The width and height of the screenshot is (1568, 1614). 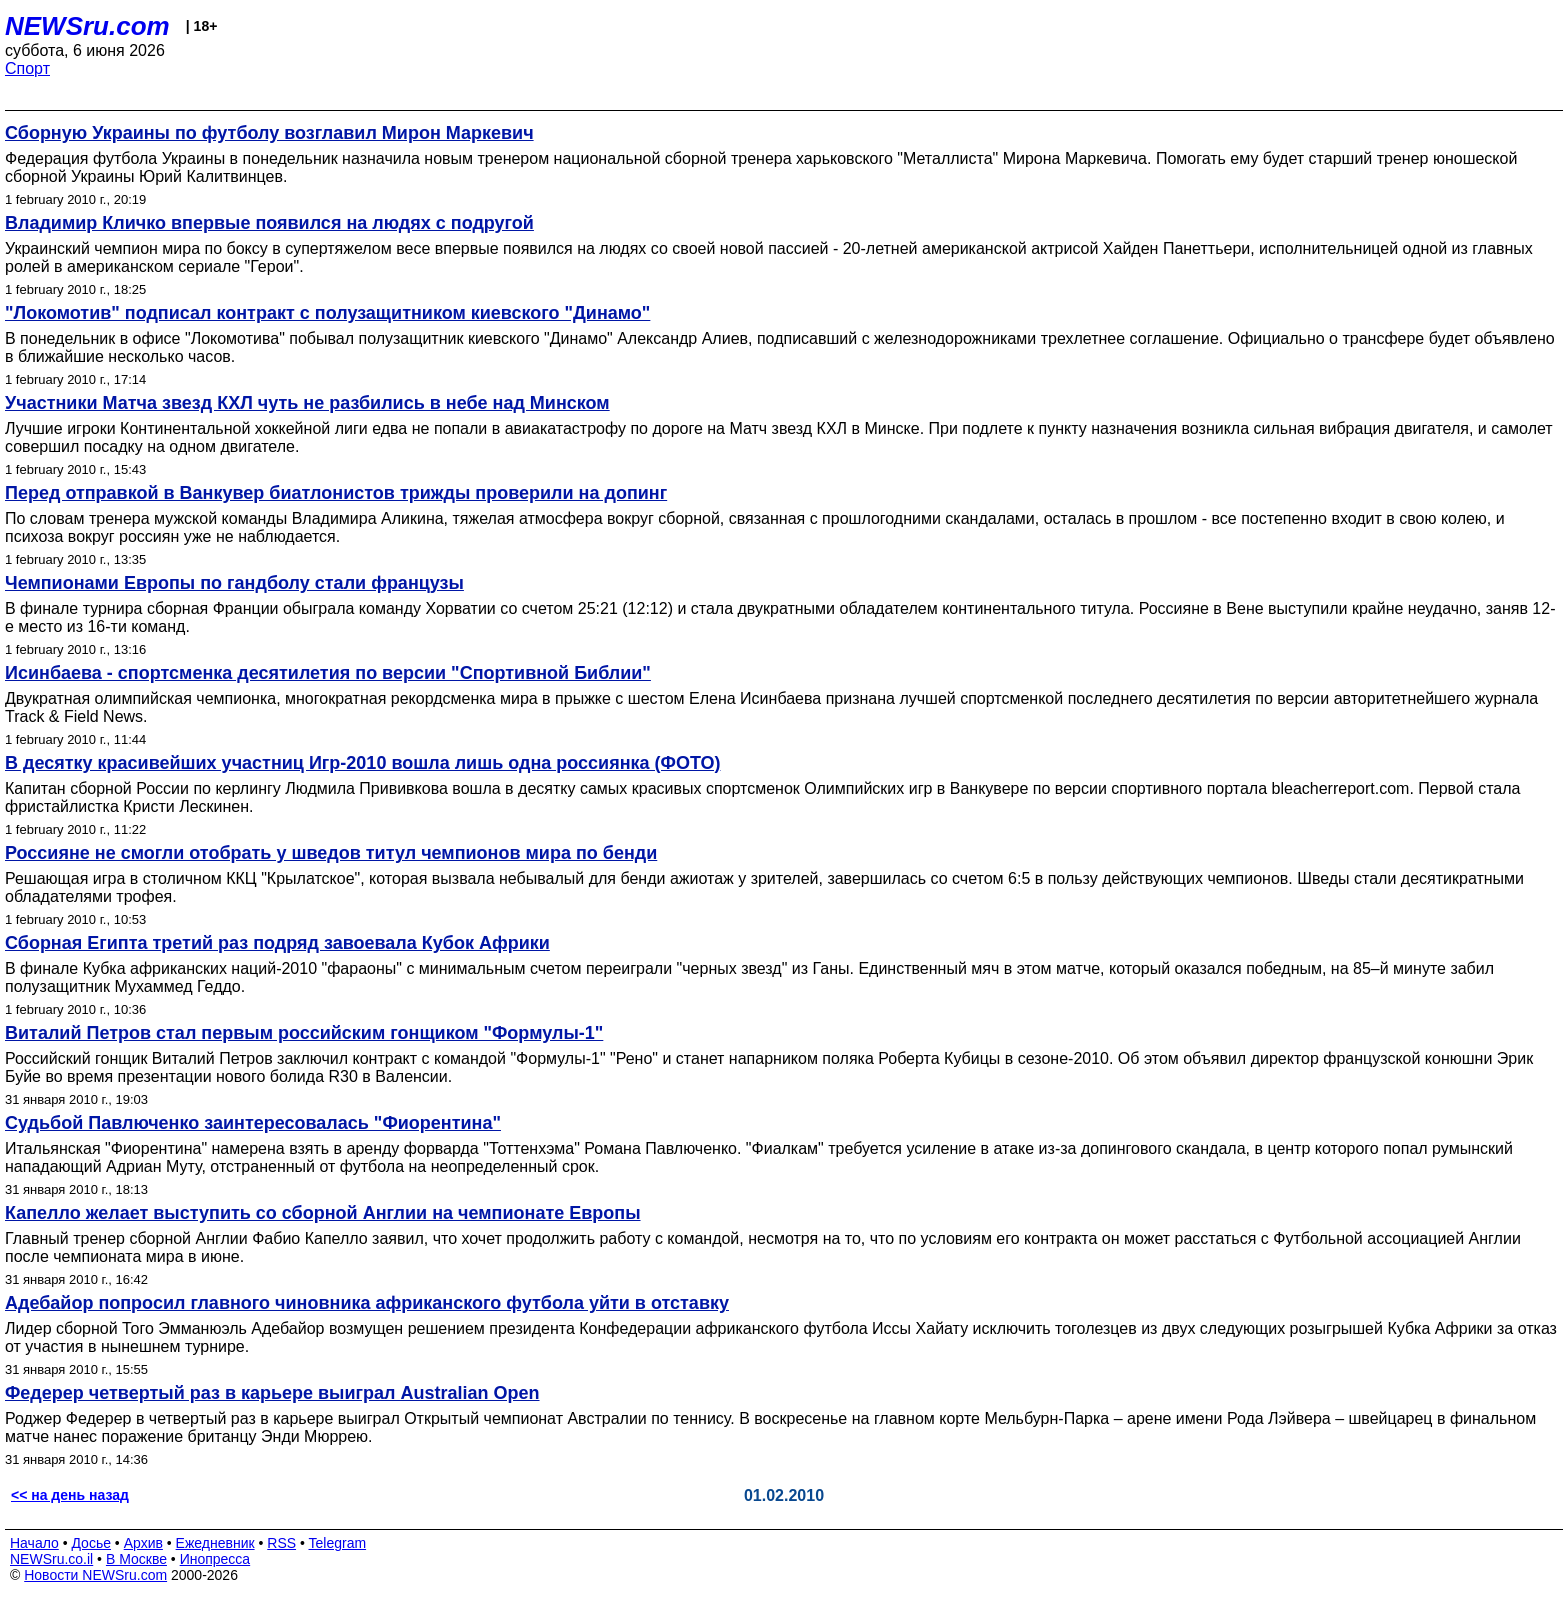 What do you see at coordinates (307, 403) in the screenshot?
I see `Участники Матча звезд КХЛ чуть не разбились в небе над Минском` at bounding box center [307, 403].